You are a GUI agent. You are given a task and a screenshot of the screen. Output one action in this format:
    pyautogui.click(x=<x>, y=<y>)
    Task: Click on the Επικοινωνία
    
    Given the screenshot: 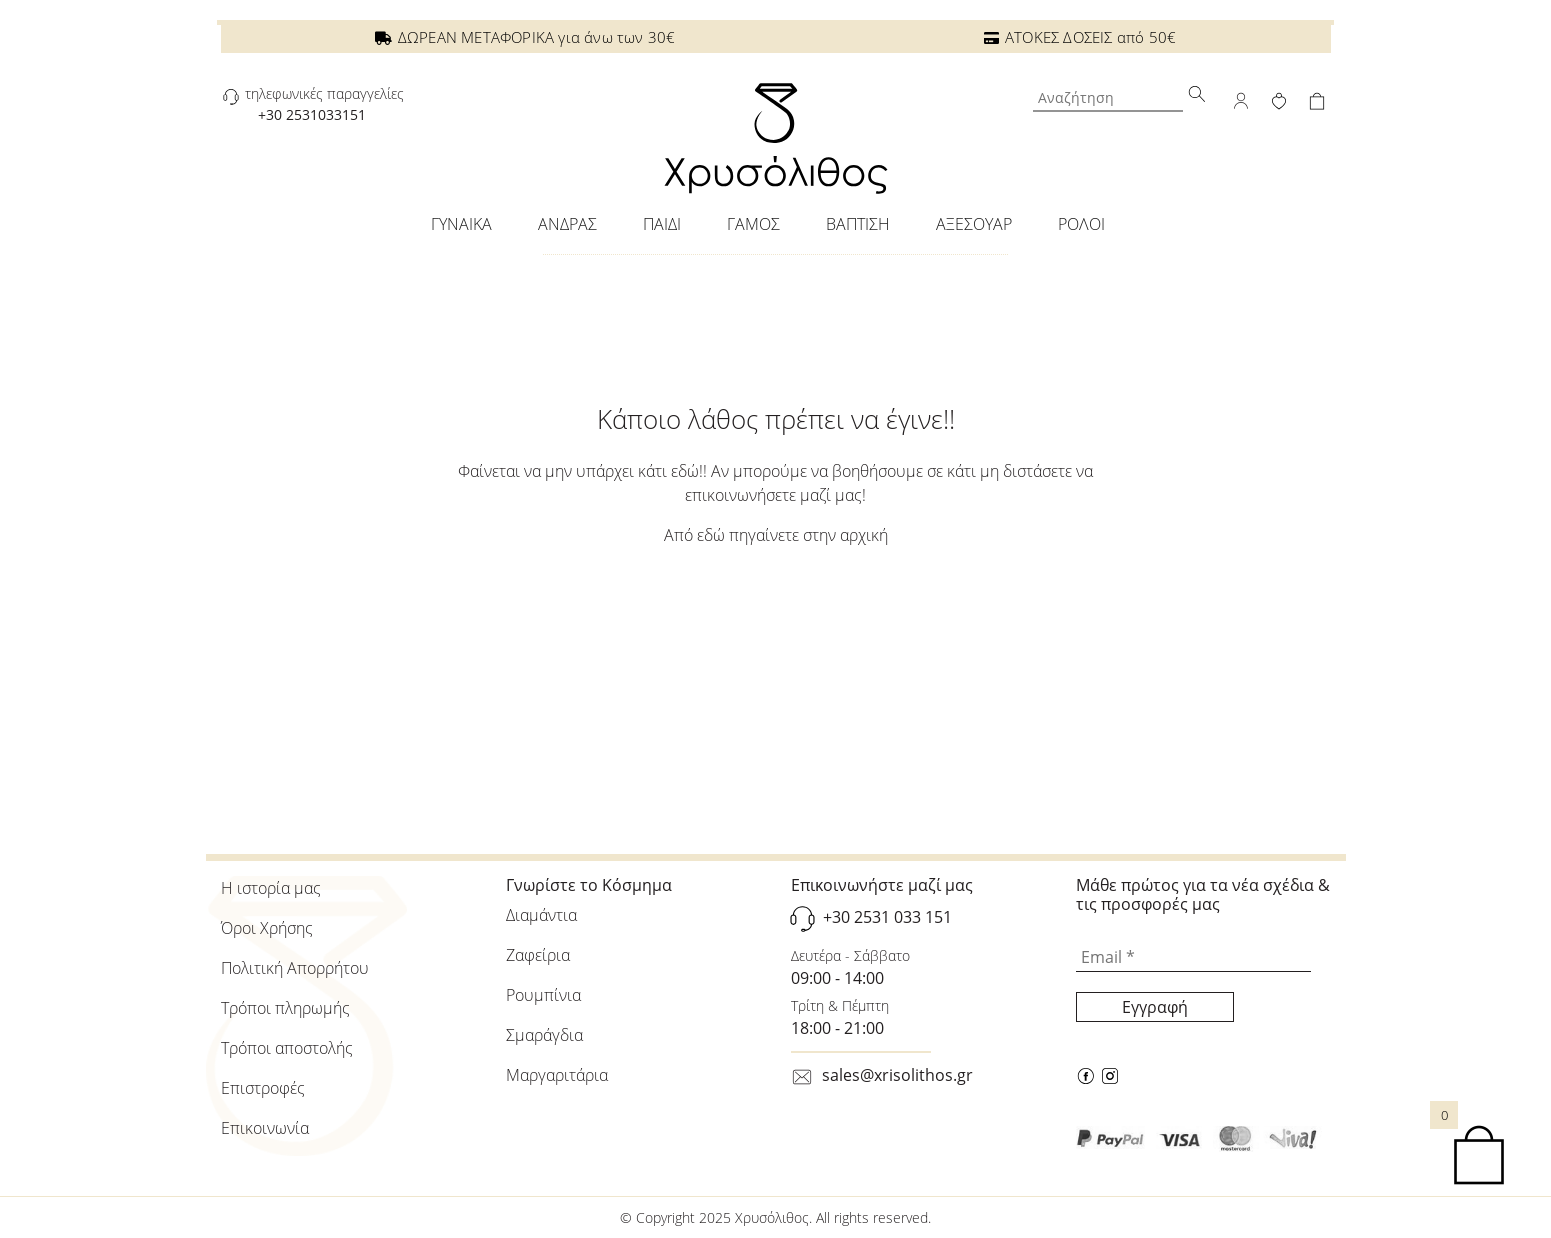 What is the action you would take?
    pyautogui.click(x=265, y=1128)
    